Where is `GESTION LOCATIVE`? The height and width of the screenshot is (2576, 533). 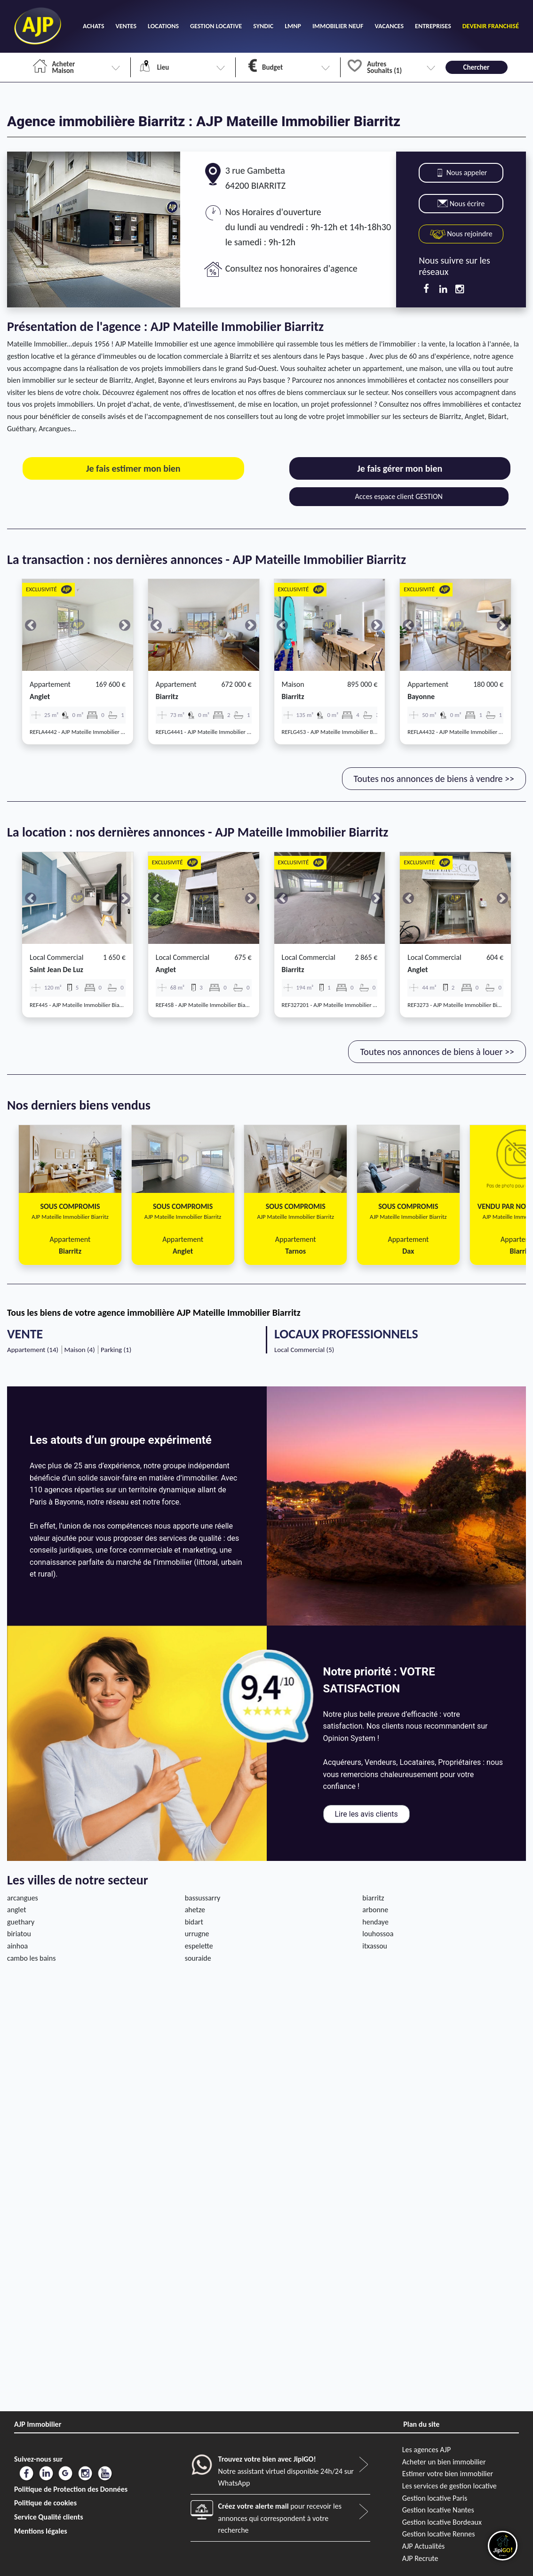 GESTION LOCATIVE is located at coordinates (216, 26).